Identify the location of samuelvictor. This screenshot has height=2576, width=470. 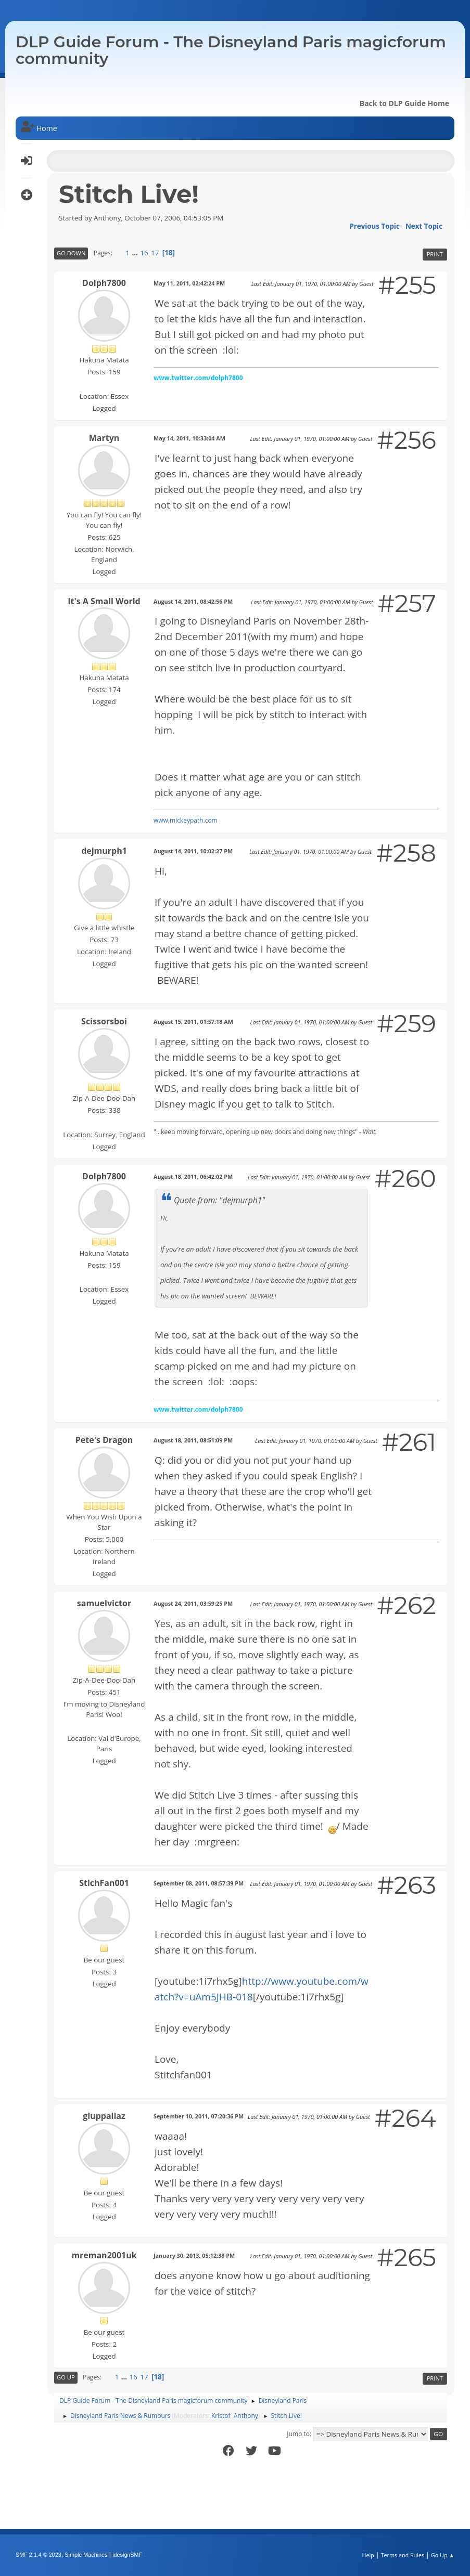
(104, 1603).